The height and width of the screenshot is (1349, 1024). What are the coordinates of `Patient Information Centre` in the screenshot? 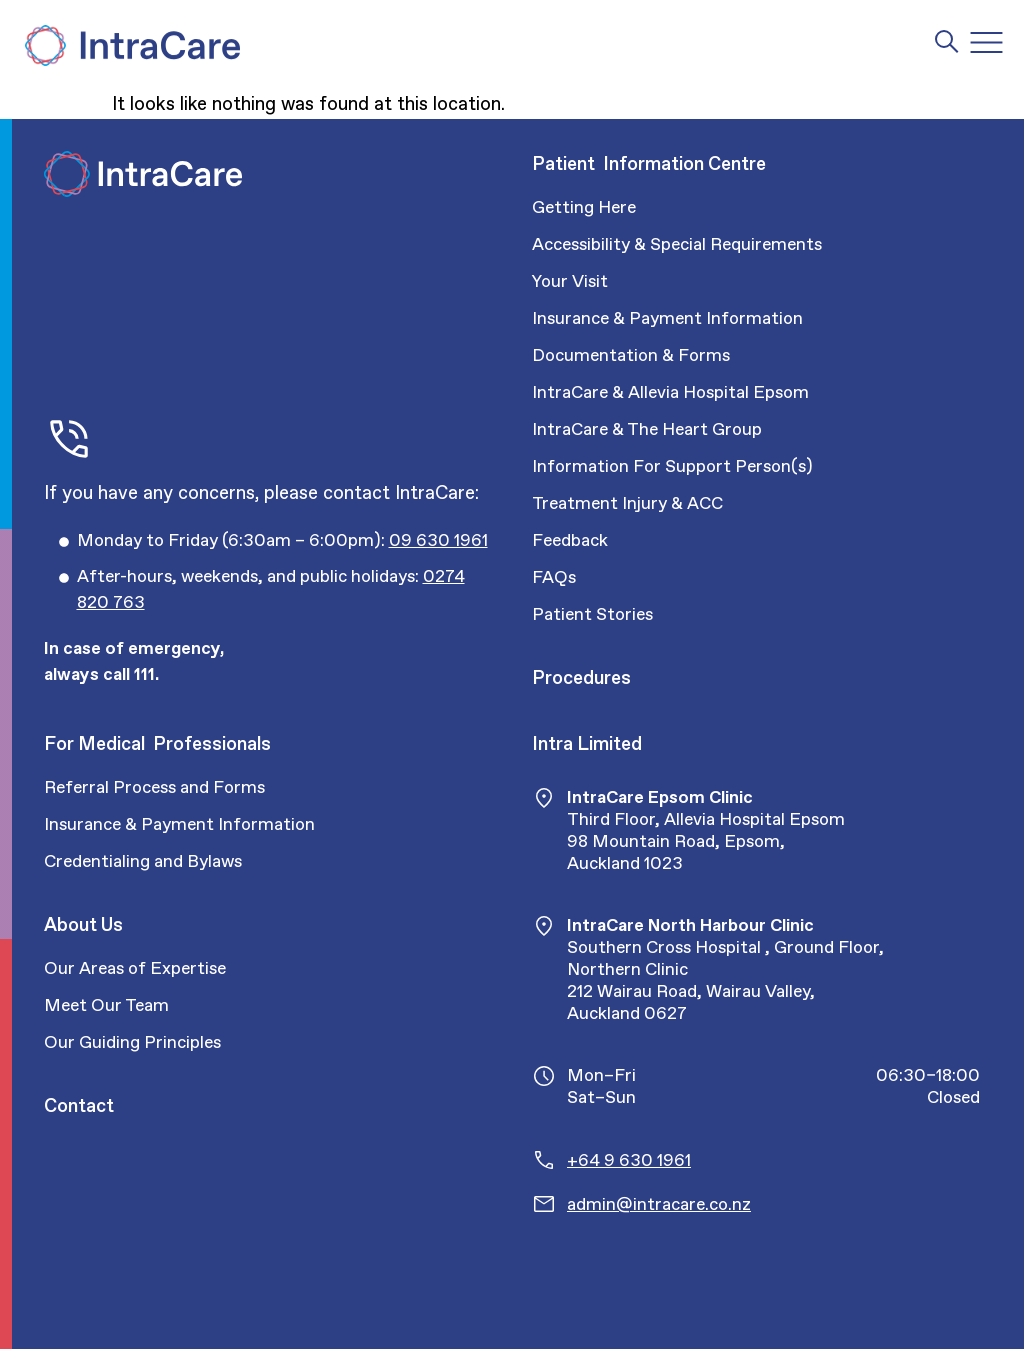 It's located at (649, 163).